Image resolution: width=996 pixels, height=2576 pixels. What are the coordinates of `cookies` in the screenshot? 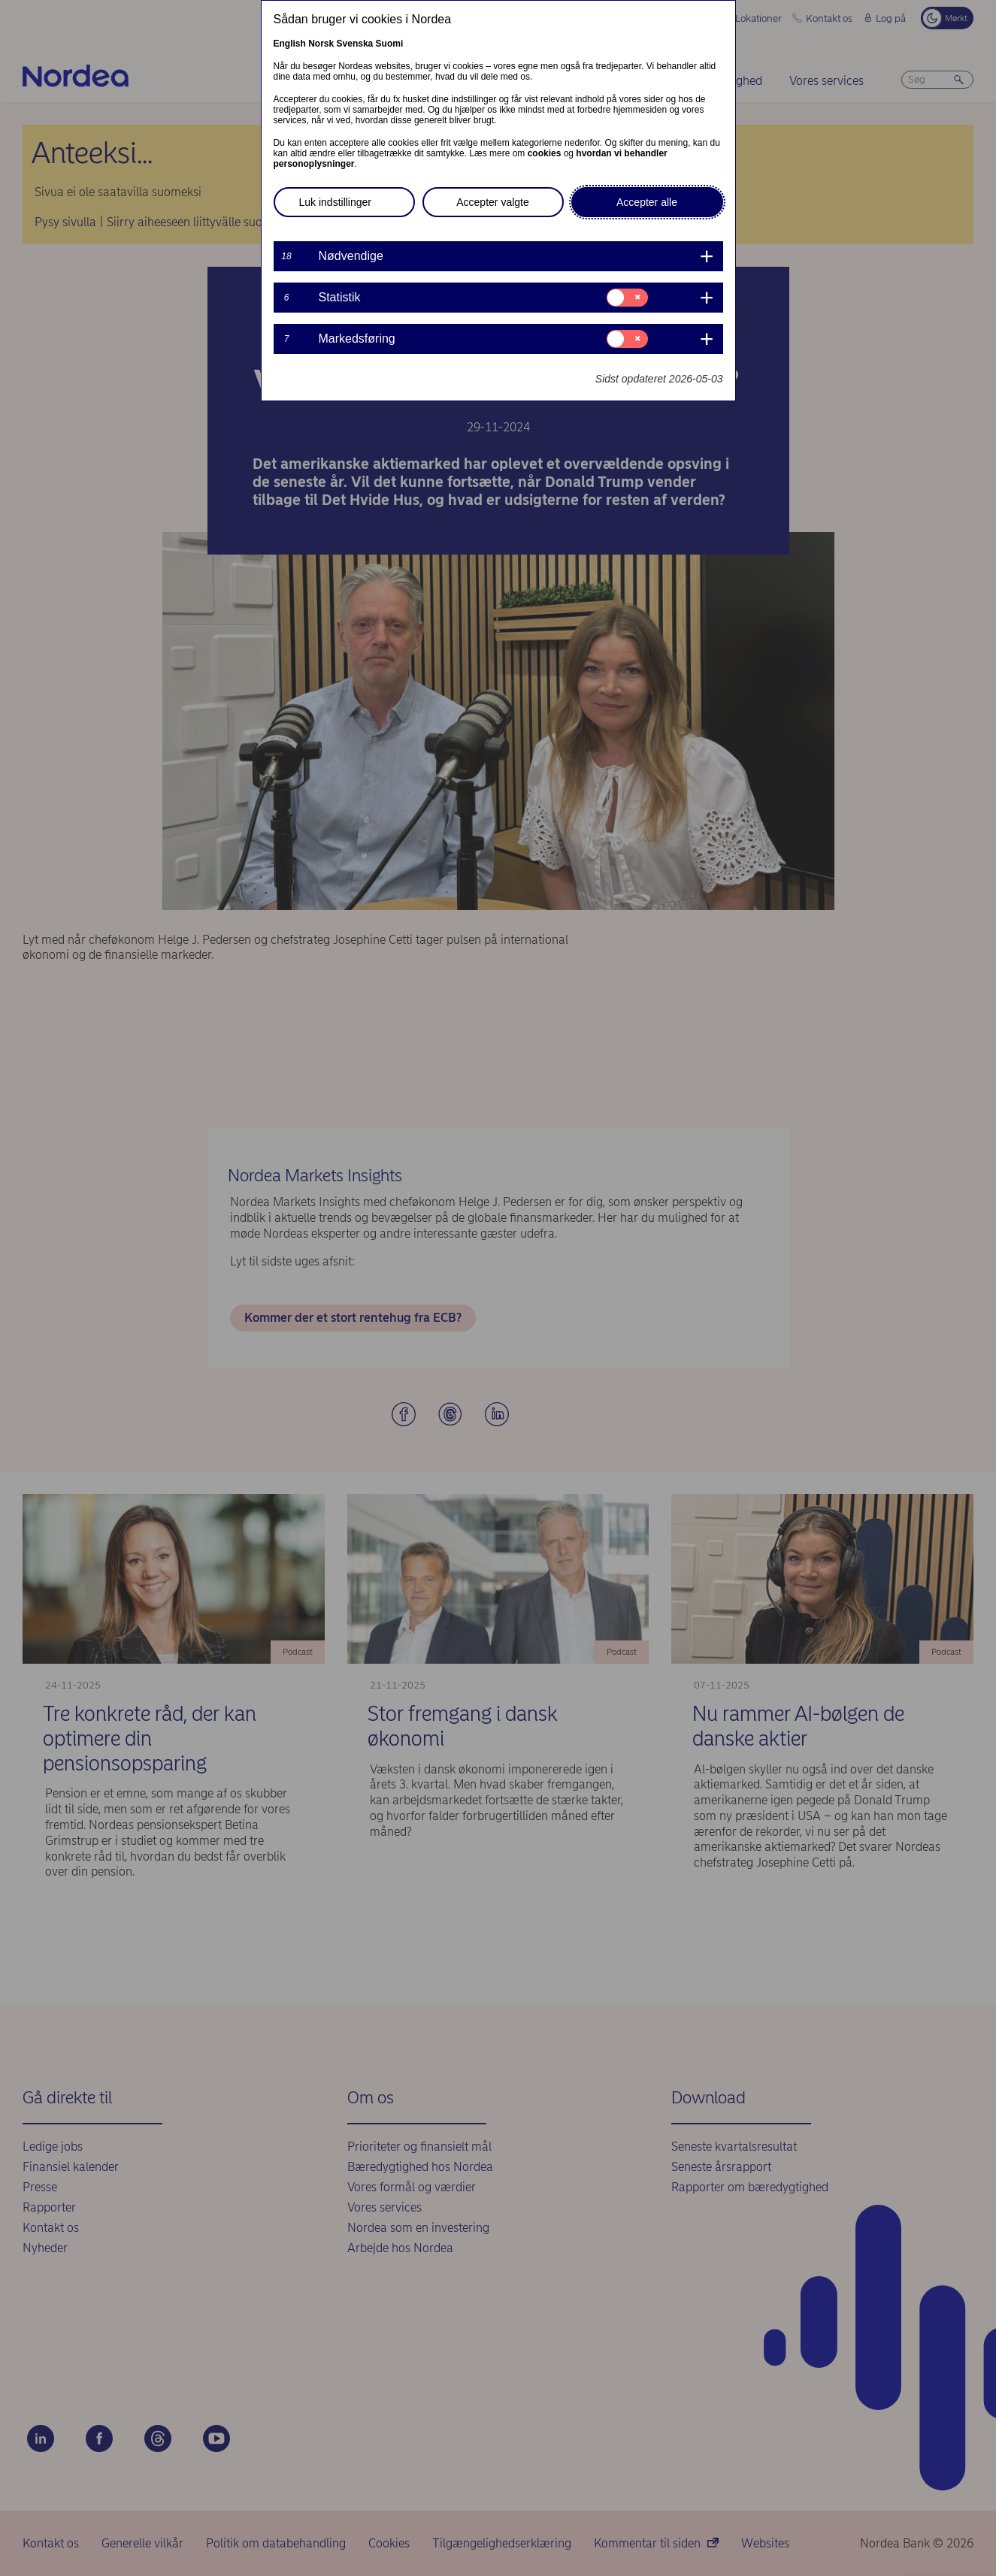 It's located at (545, 153).